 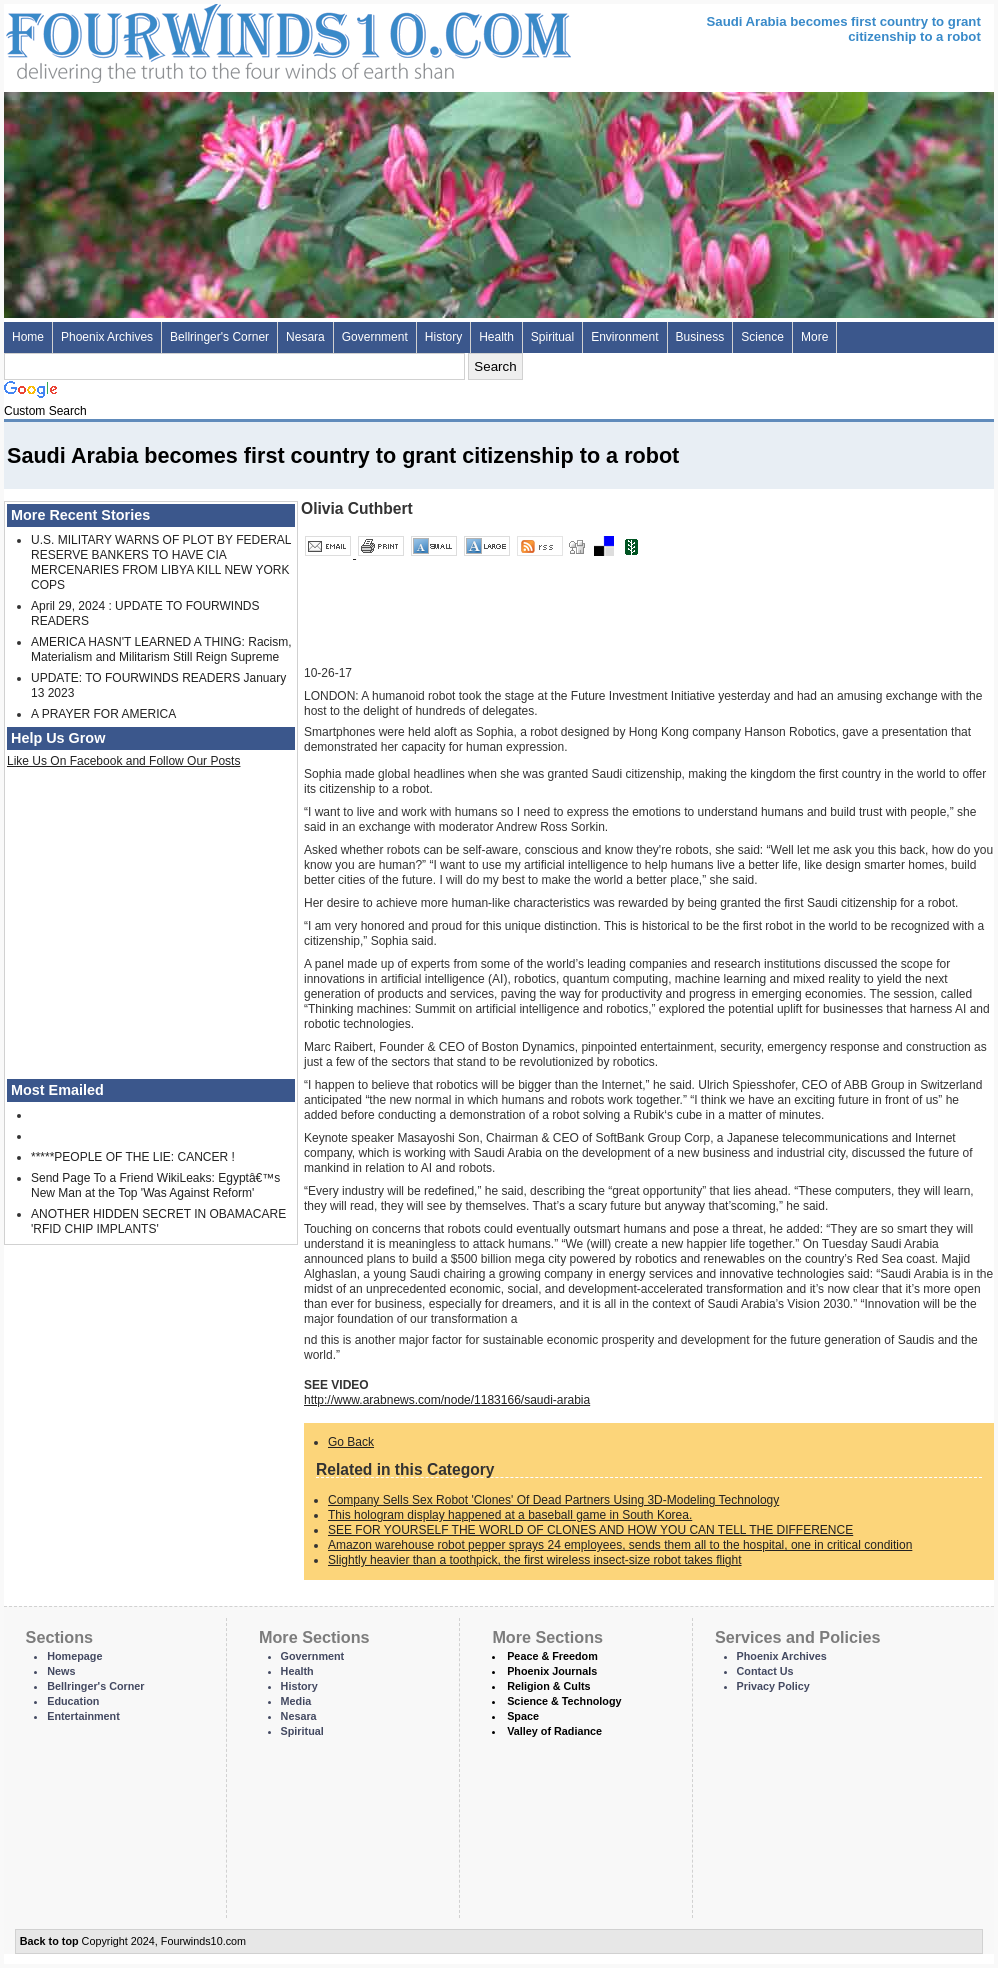 I want to click on Company Sells Sex Robot 'Clones' Of Dead Partners Using 3D-Modeling Technology, so click(x=553, y=1500).